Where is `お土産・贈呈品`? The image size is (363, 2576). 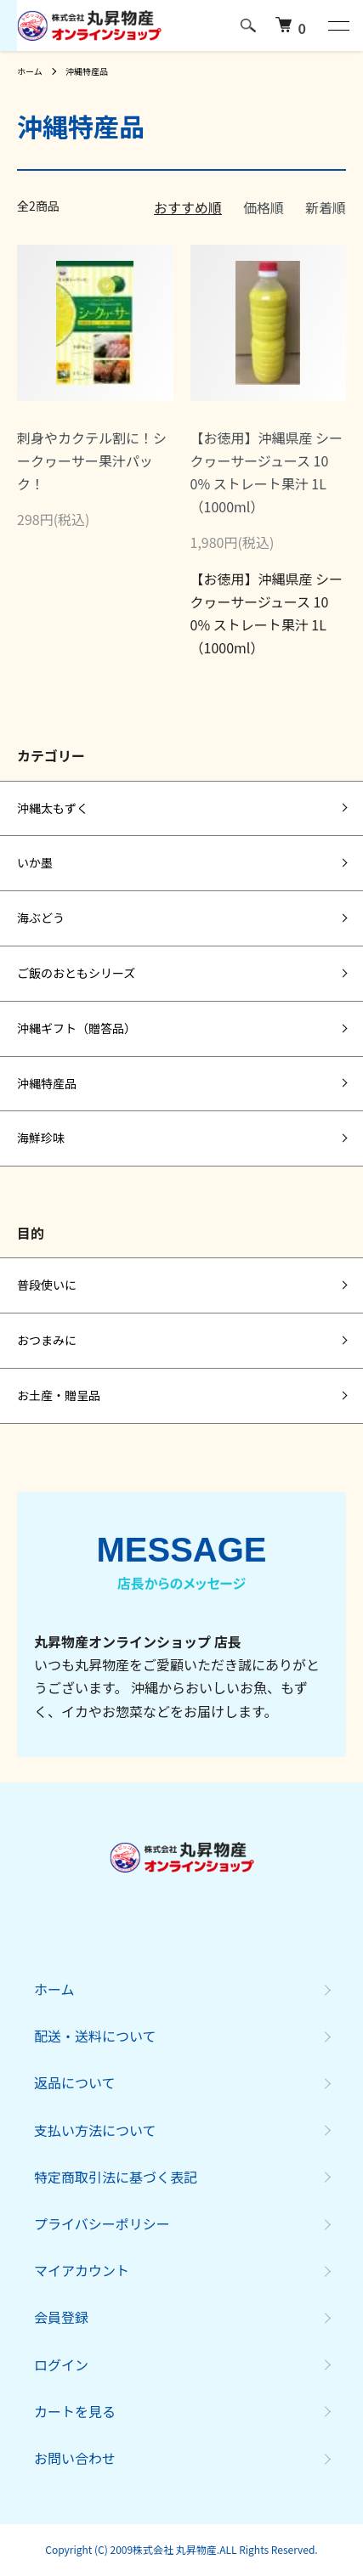
お土産・贈呈品 is located at coordinates (58, 1395).